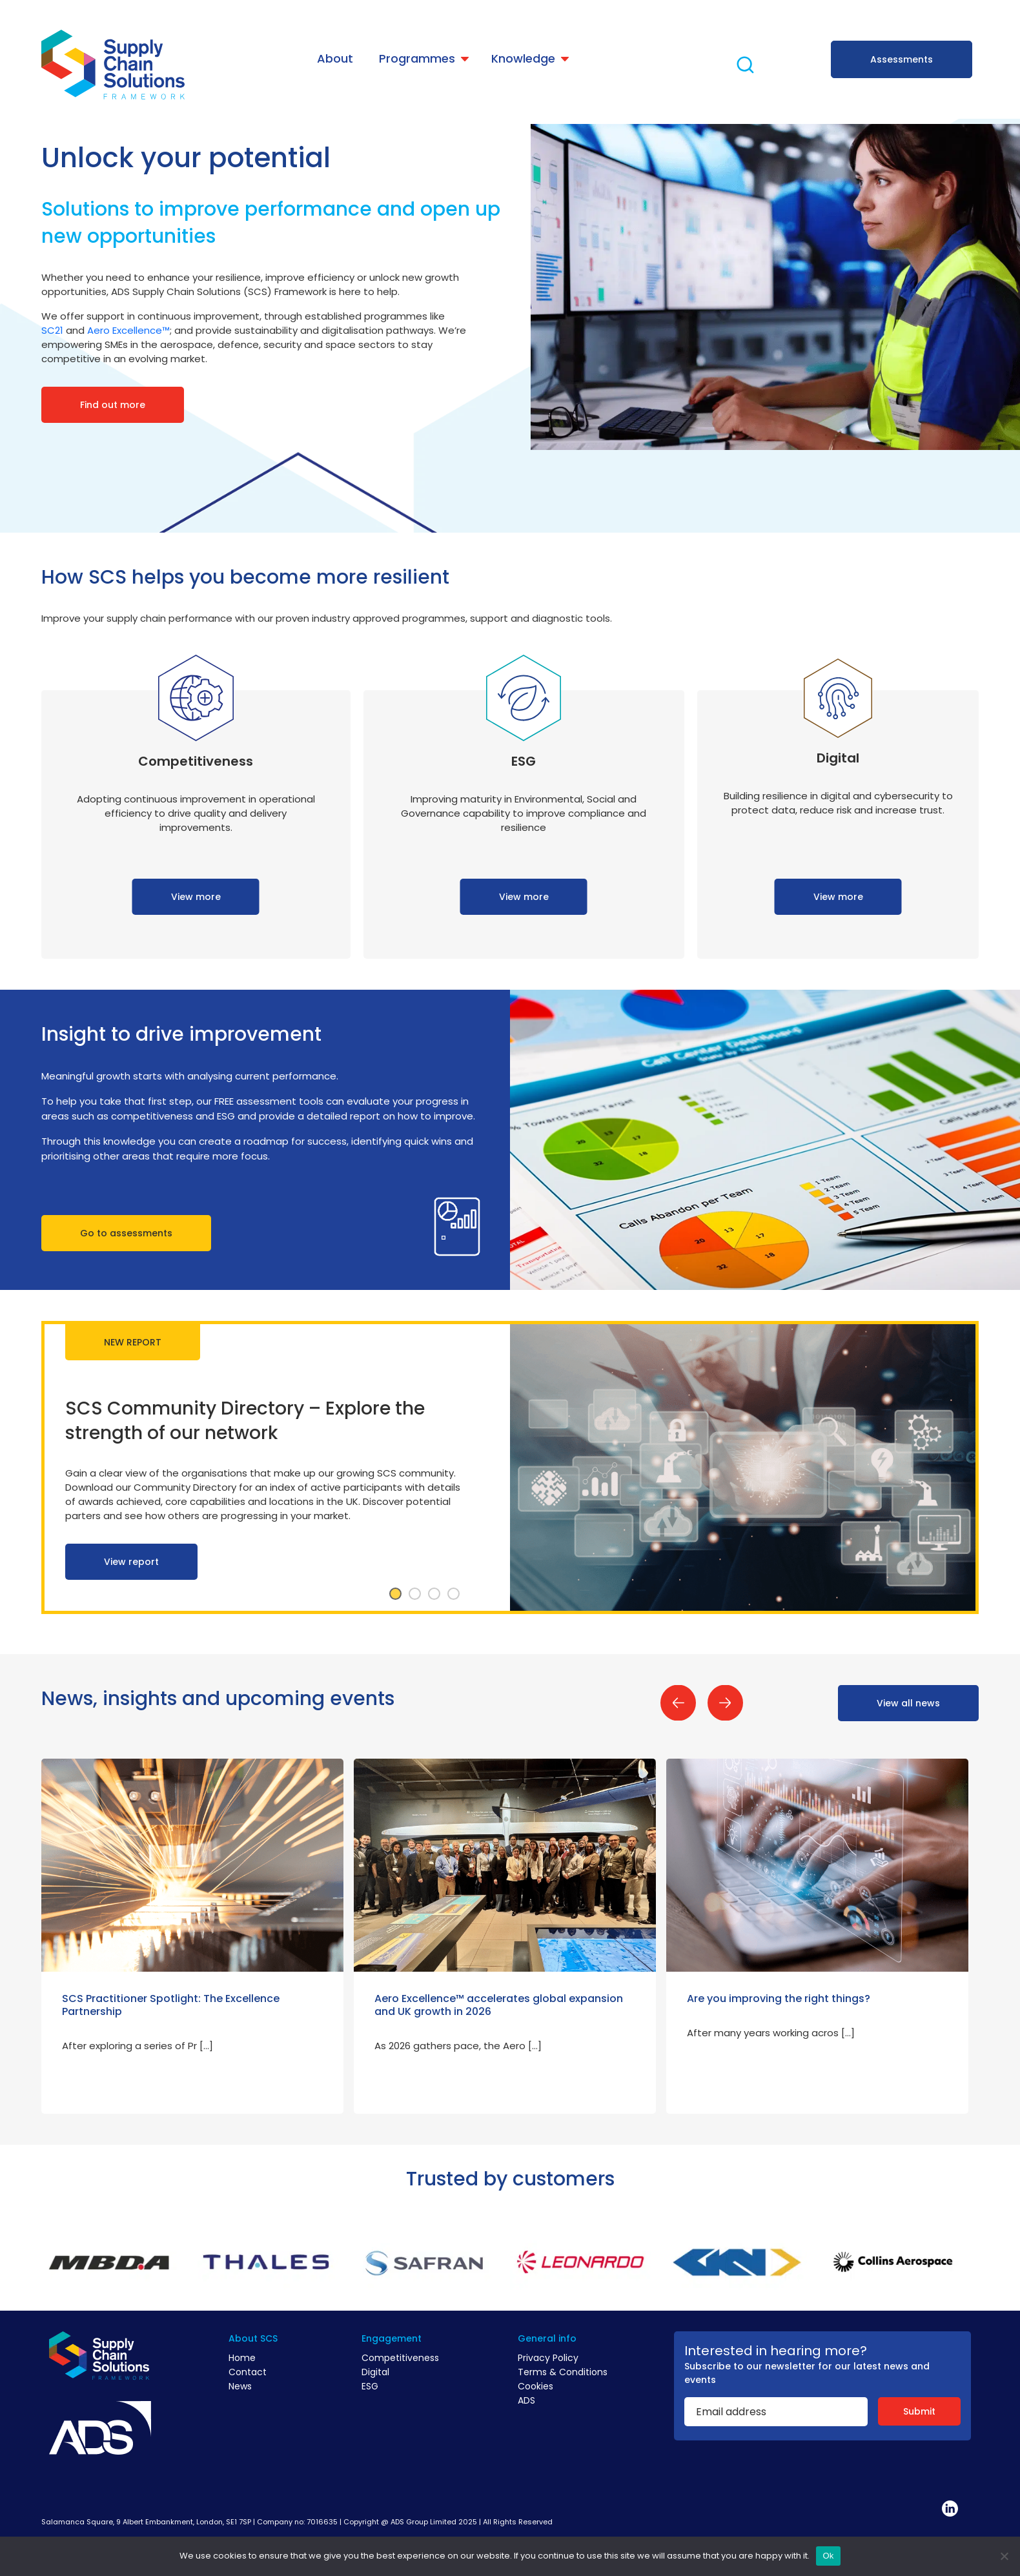 The width and height of the screenshot is (1020, 2576). I want to click on Digital, so click(375, 2372).